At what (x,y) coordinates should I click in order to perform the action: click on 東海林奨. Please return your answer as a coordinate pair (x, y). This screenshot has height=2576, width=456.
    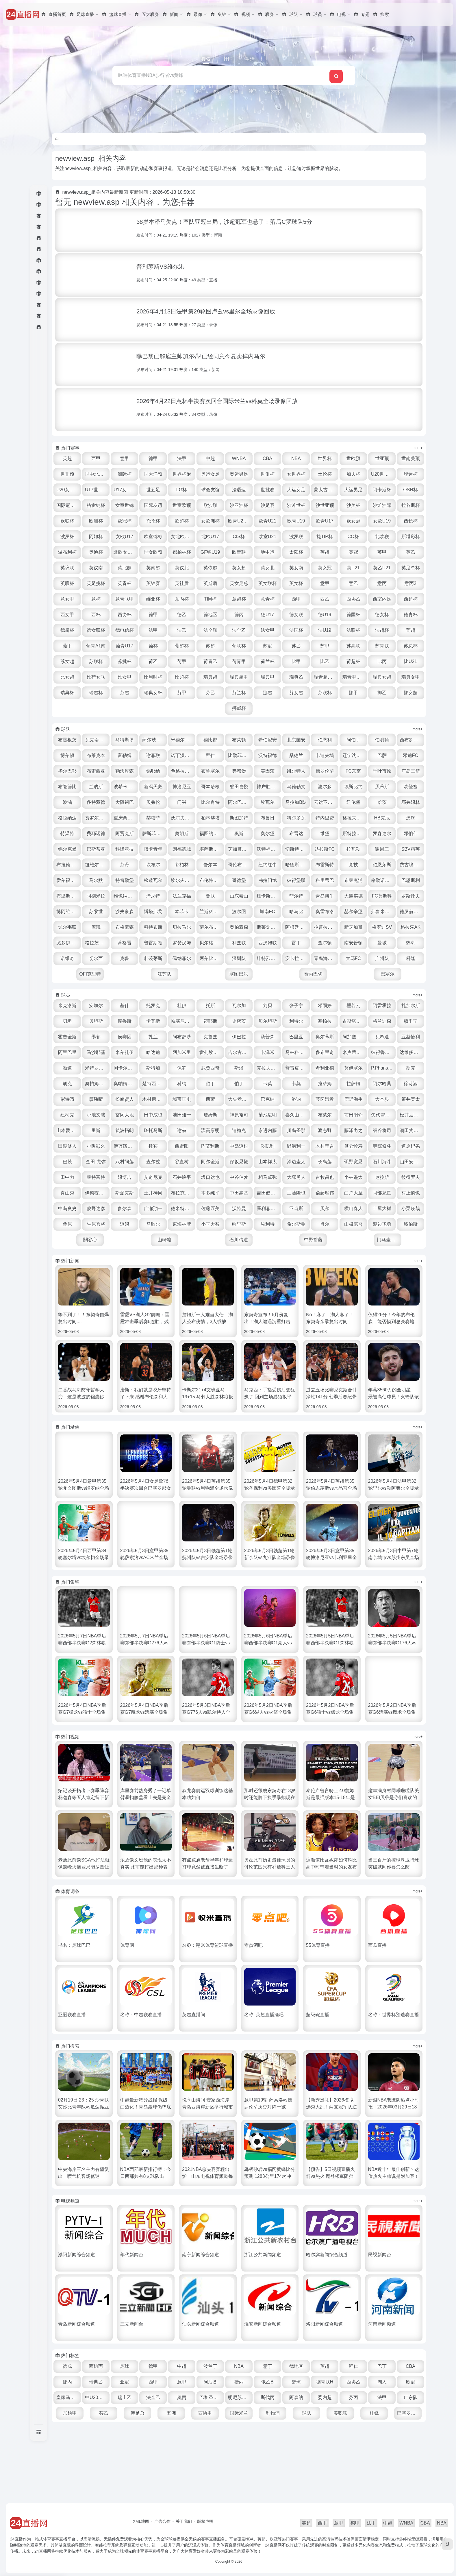
    Looking at the image, I should click on (268, 1270).